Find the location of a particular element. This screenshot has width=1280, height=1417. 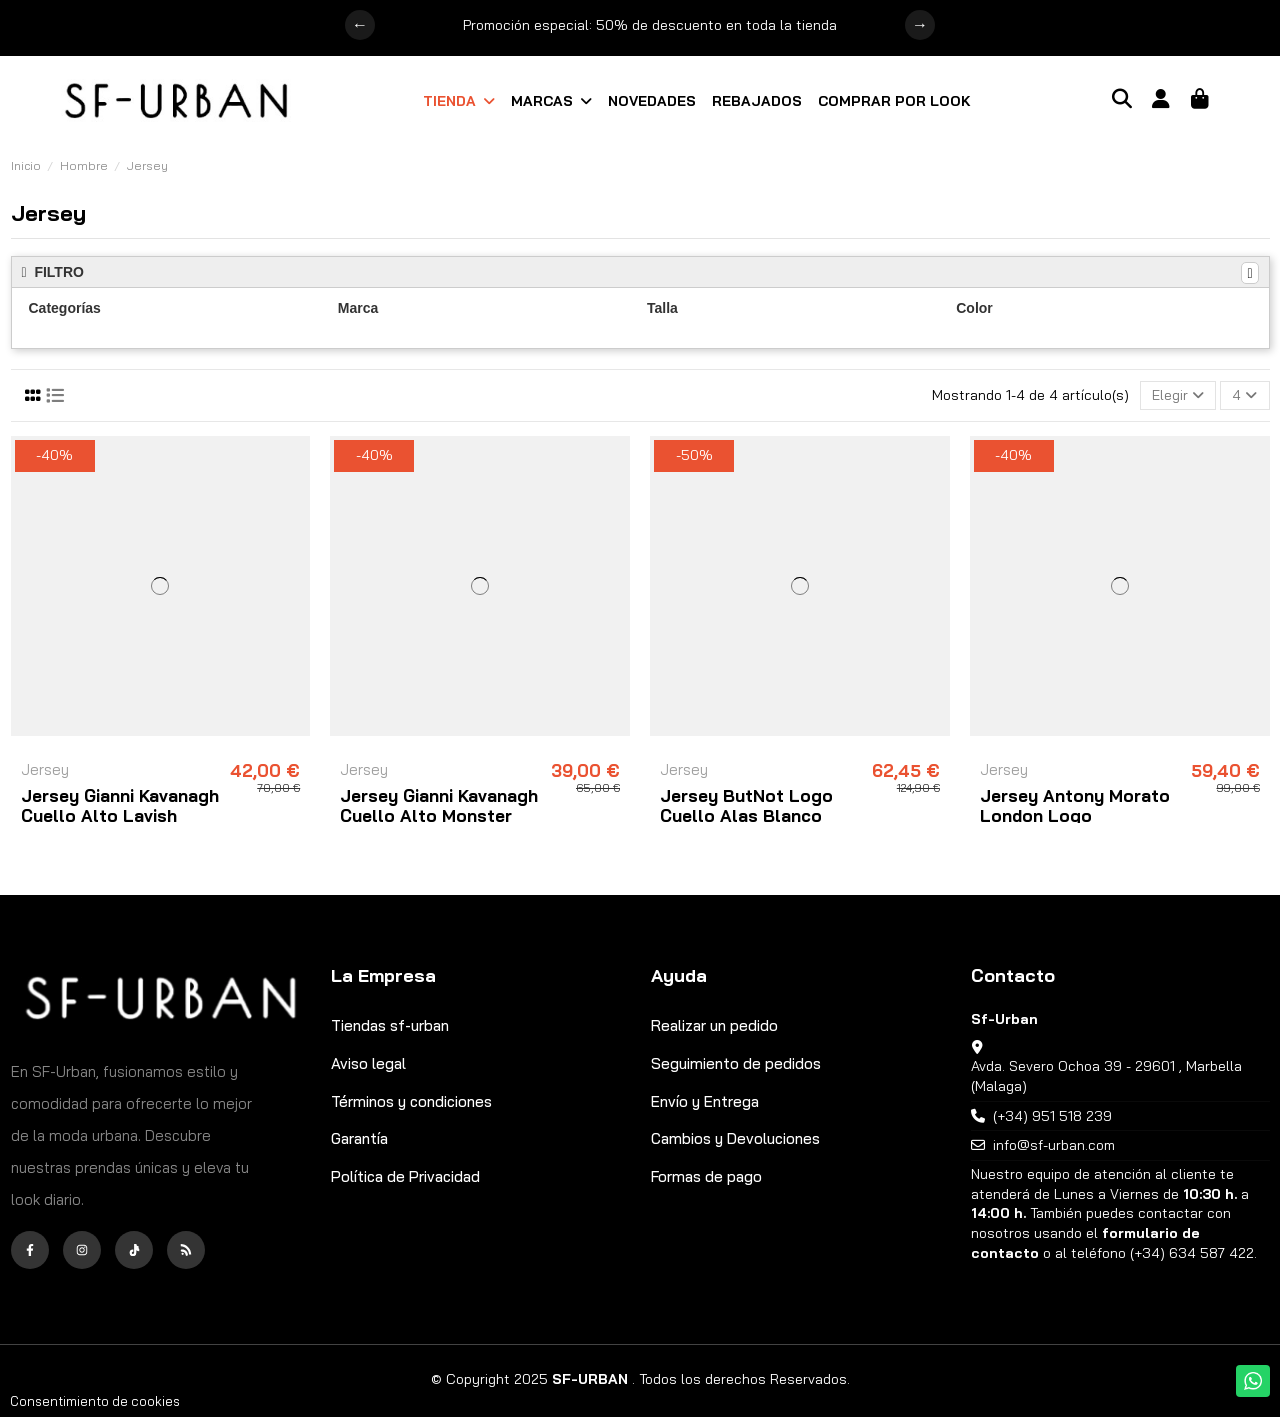

(+34) 951 518 239 is located at coordinates (1052, 1116).